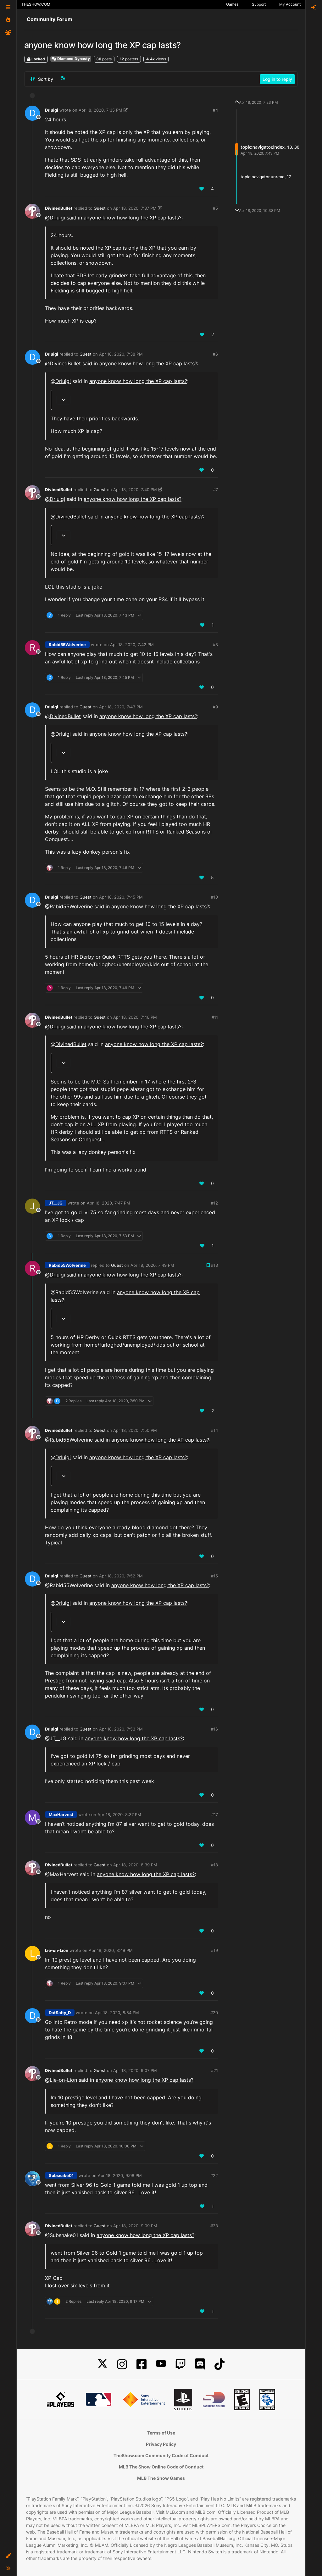 The width and height of the screenshot is (322, 2576). What do you see at coordinates (214, 1950) in the screenshot?
I see `#19` at bounding box center [214, 1950].